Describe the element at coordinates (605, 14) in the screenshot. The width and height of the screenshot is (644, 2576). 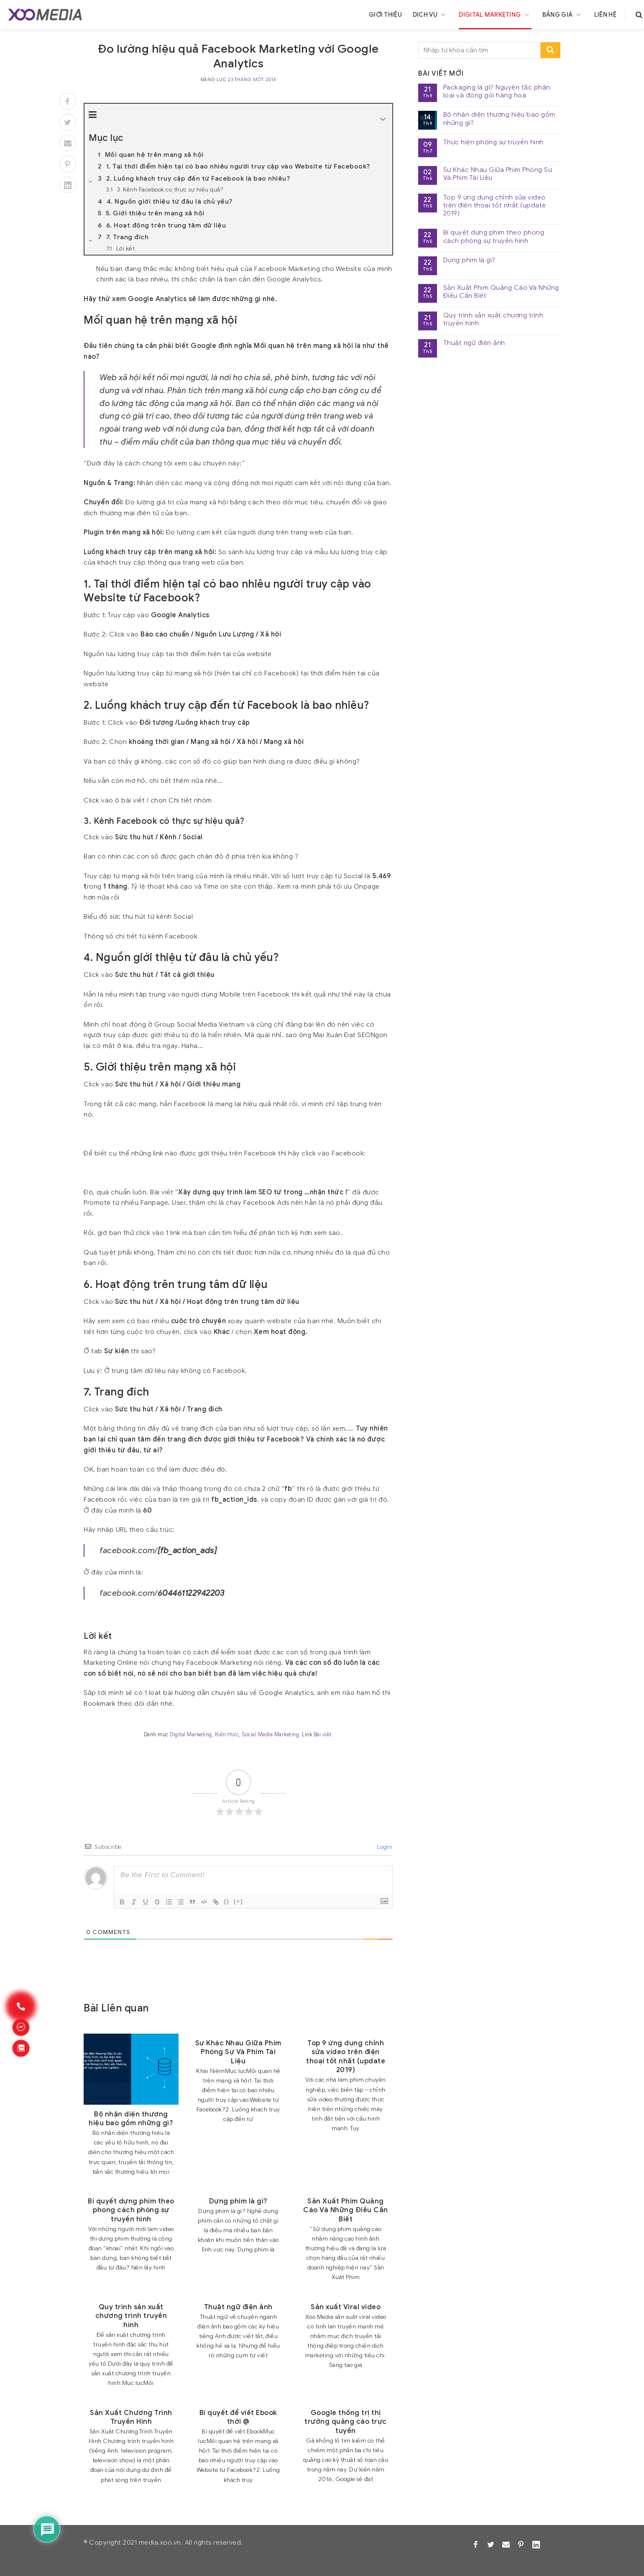
I see `Liên hệ` at that location.